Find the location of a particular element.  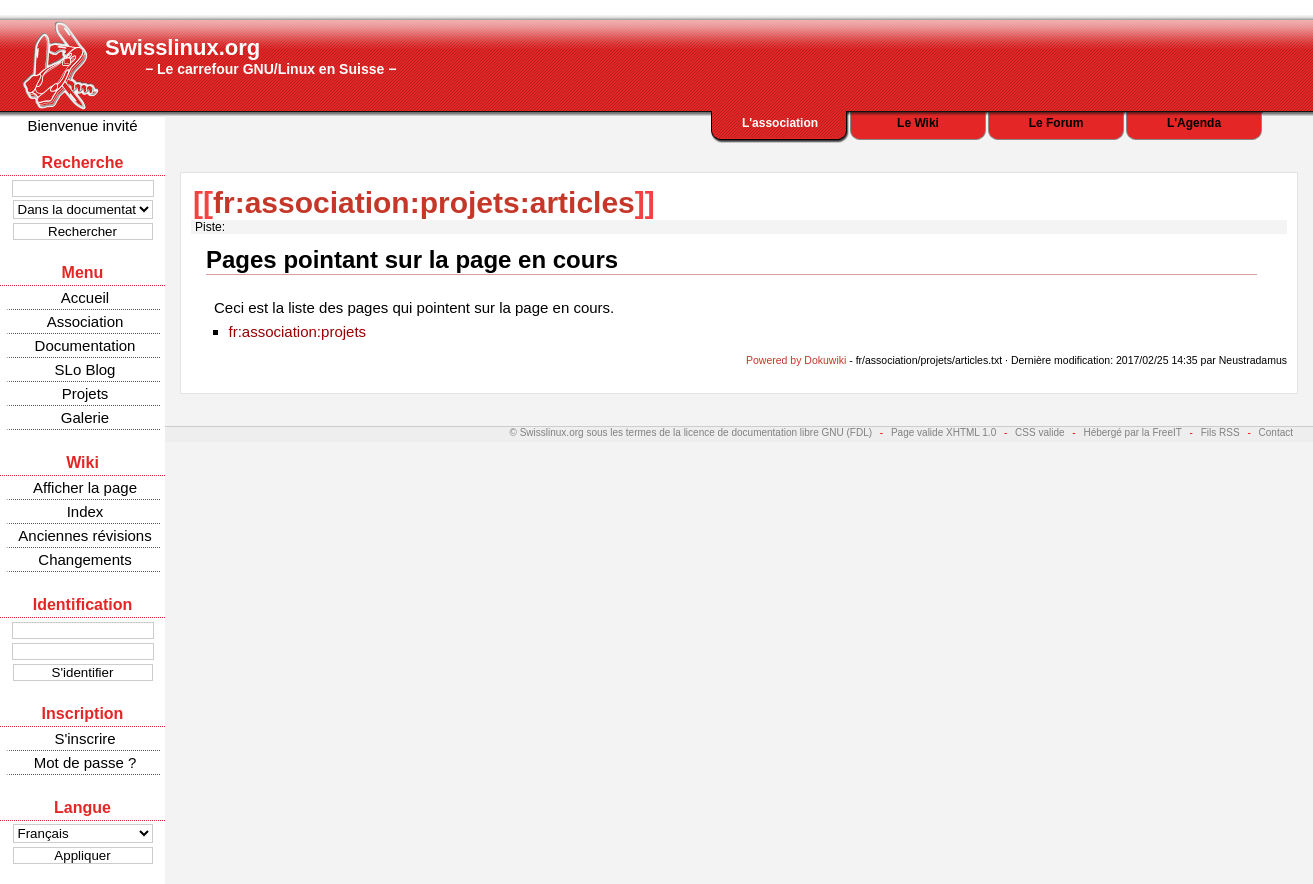

SLo Blog is located at coordinates (85, 369).